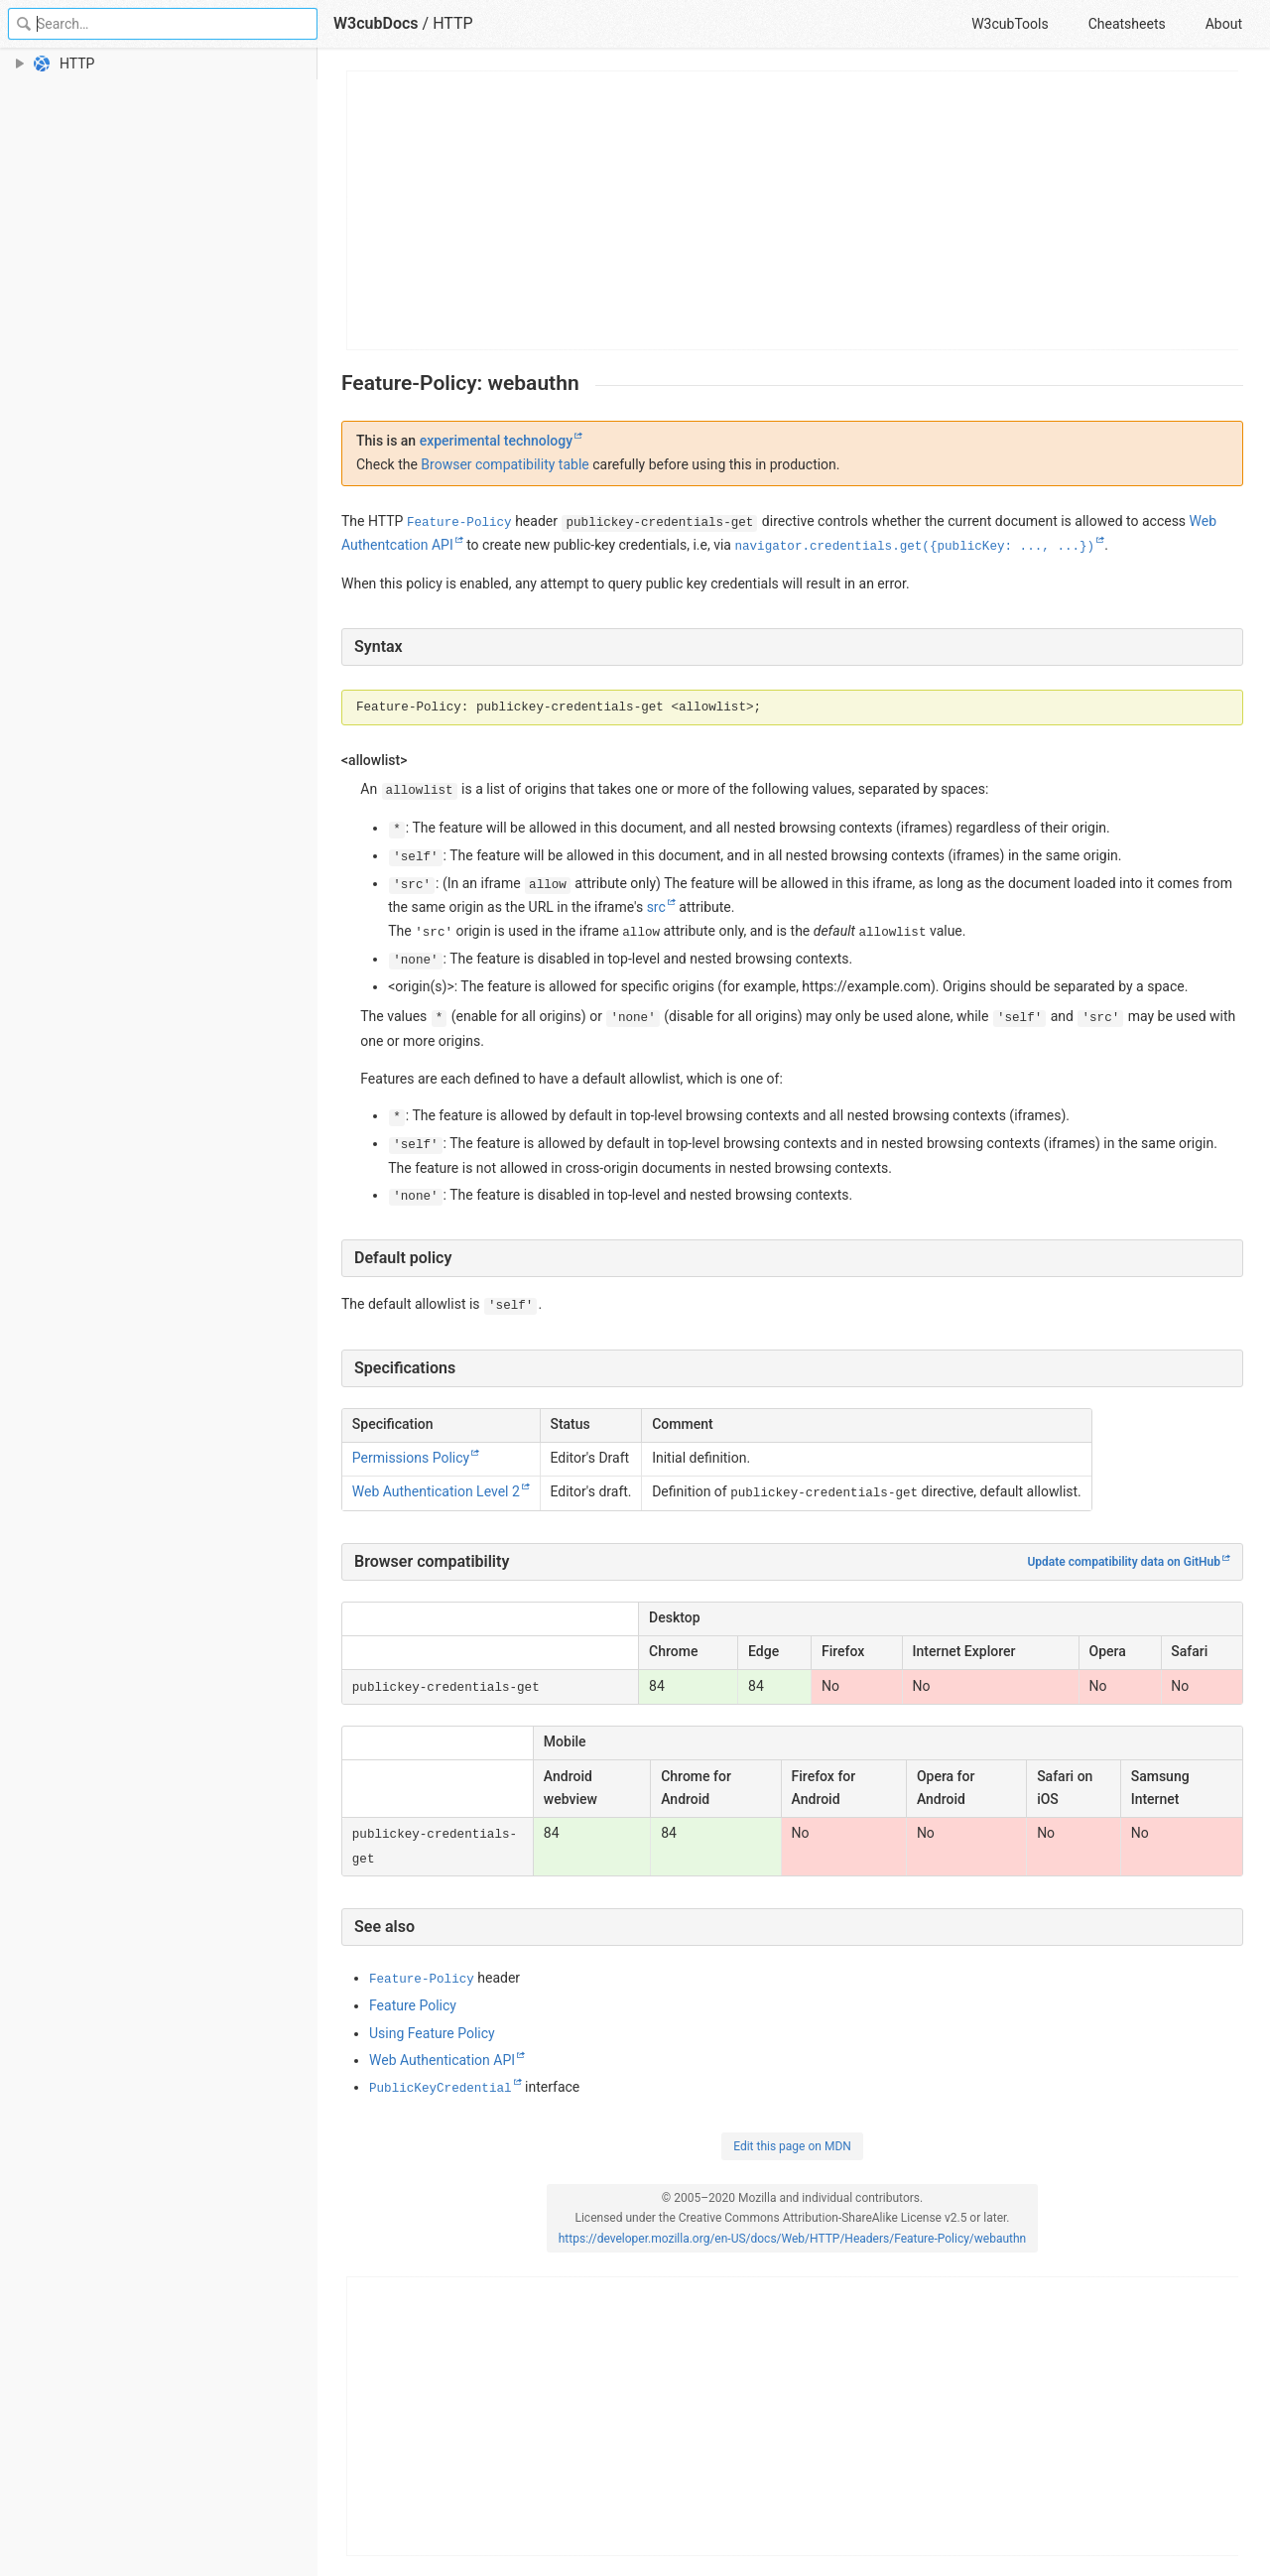 Image resolution: width=1270 pixels, height=2576 pixels. What do you see at coordinates (453, 23) in the screenshot?
I see `HTTP` at bounding box center [453, 23].